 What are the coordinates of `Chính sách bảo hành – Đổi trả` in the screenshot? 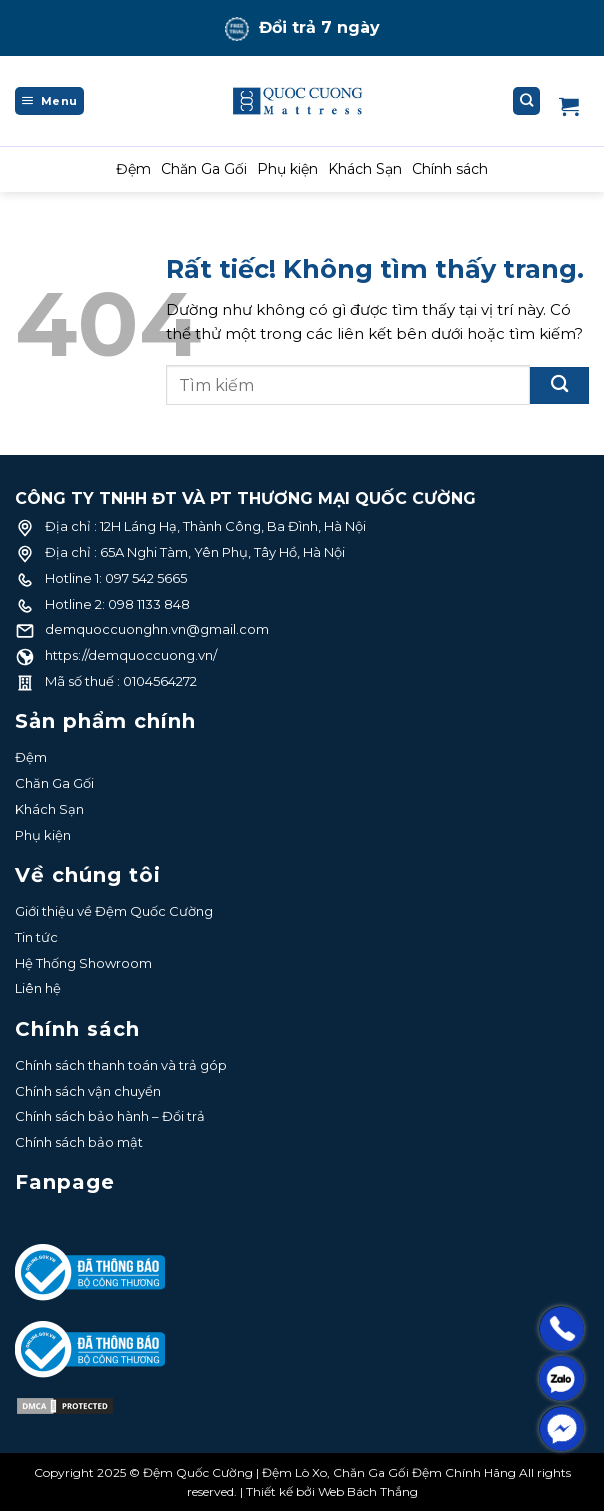 It's located at (110, 1116).